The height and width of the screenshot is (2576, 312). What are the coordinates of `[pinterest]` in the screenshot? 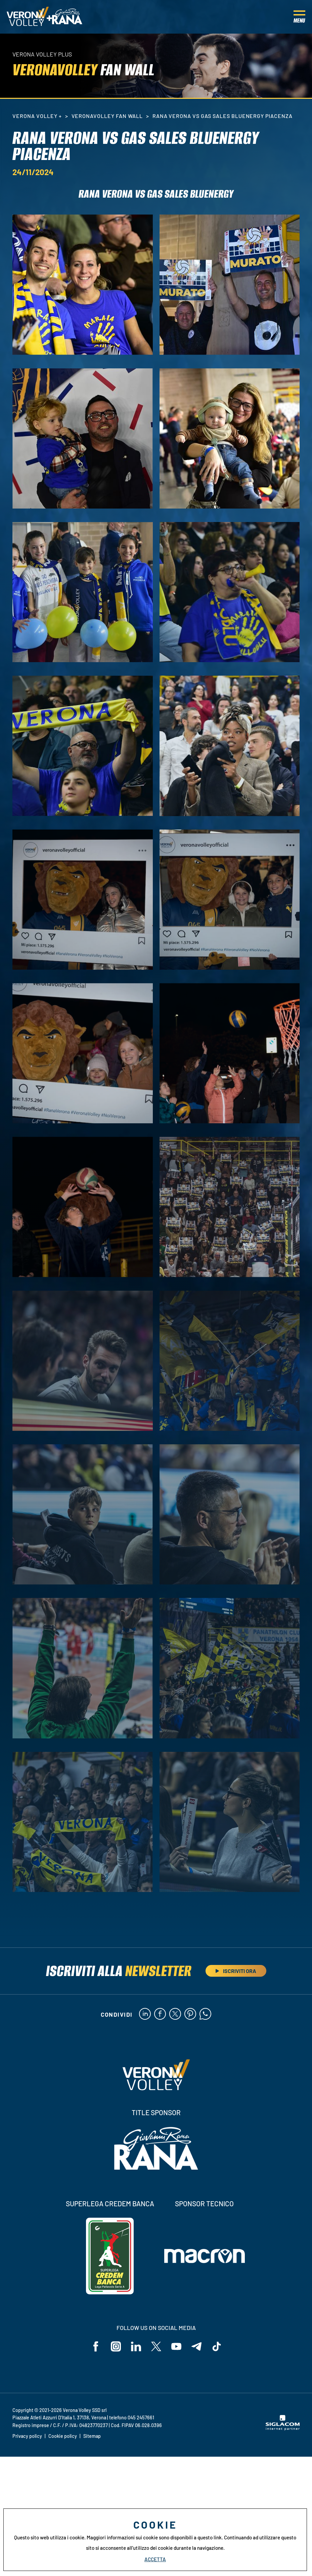 It's located at (190, 2014).